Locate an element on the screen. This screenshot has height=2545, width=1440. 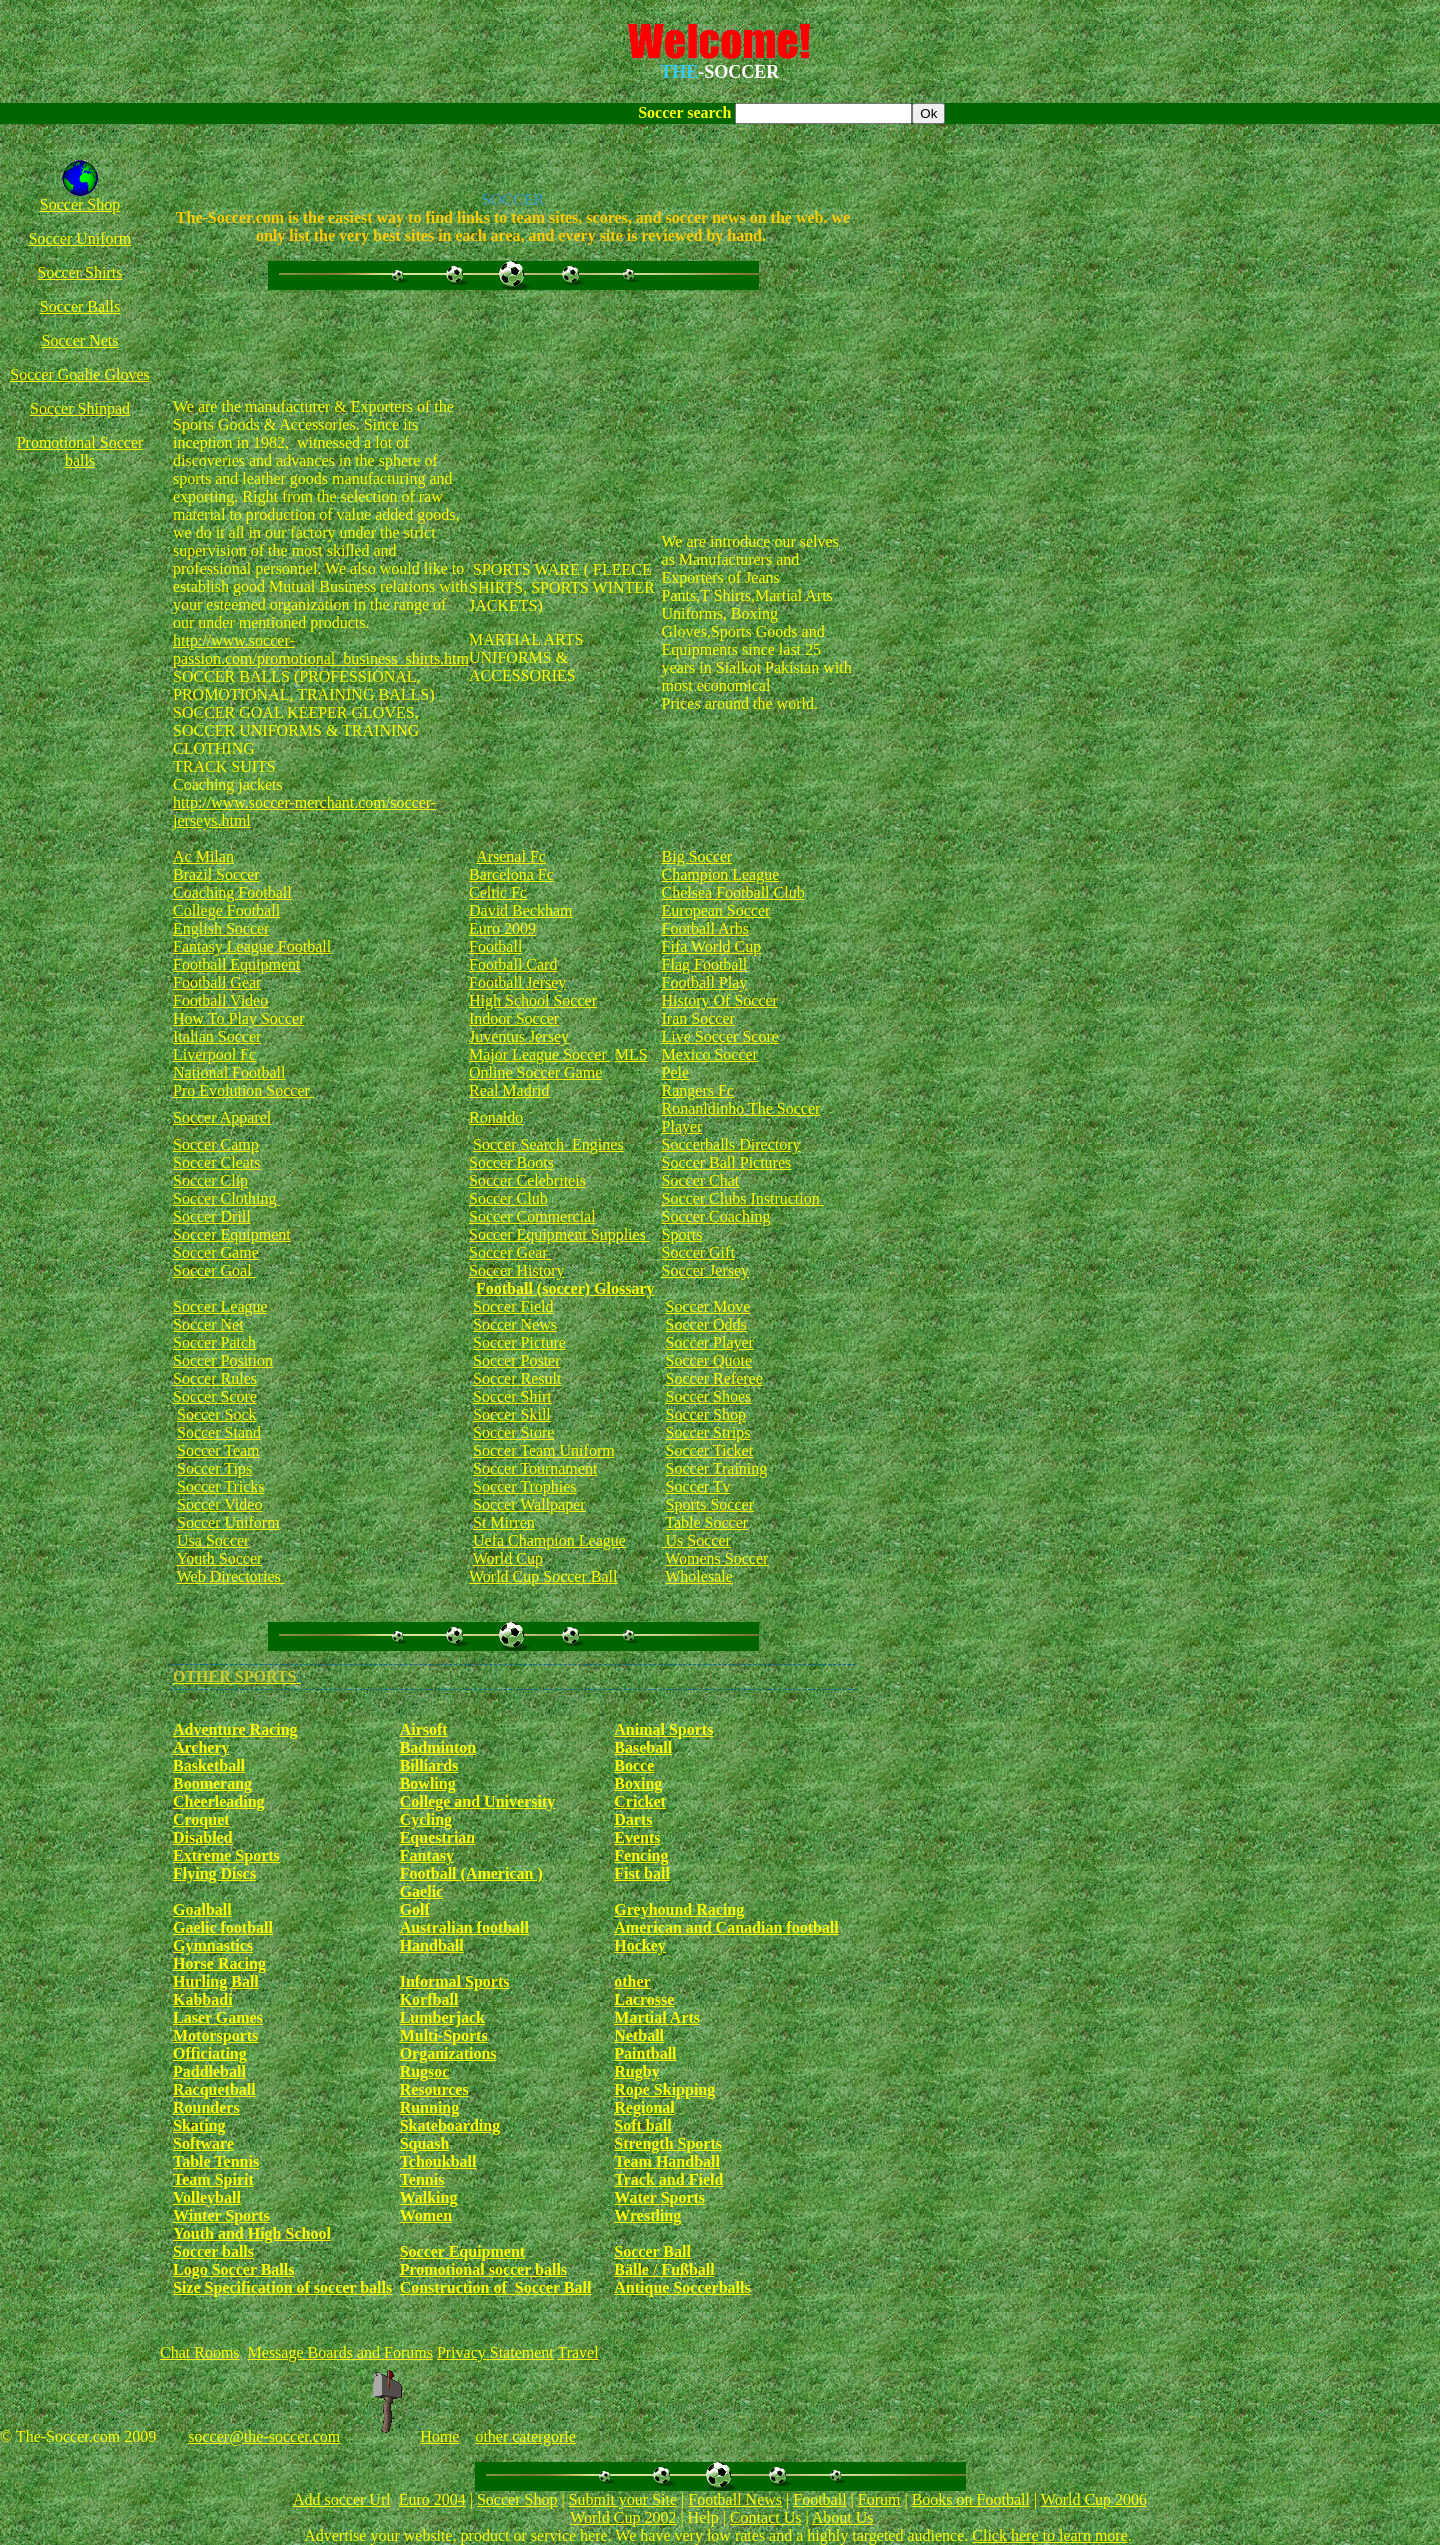
Soccer Balls is located at coordinates (80, 306).